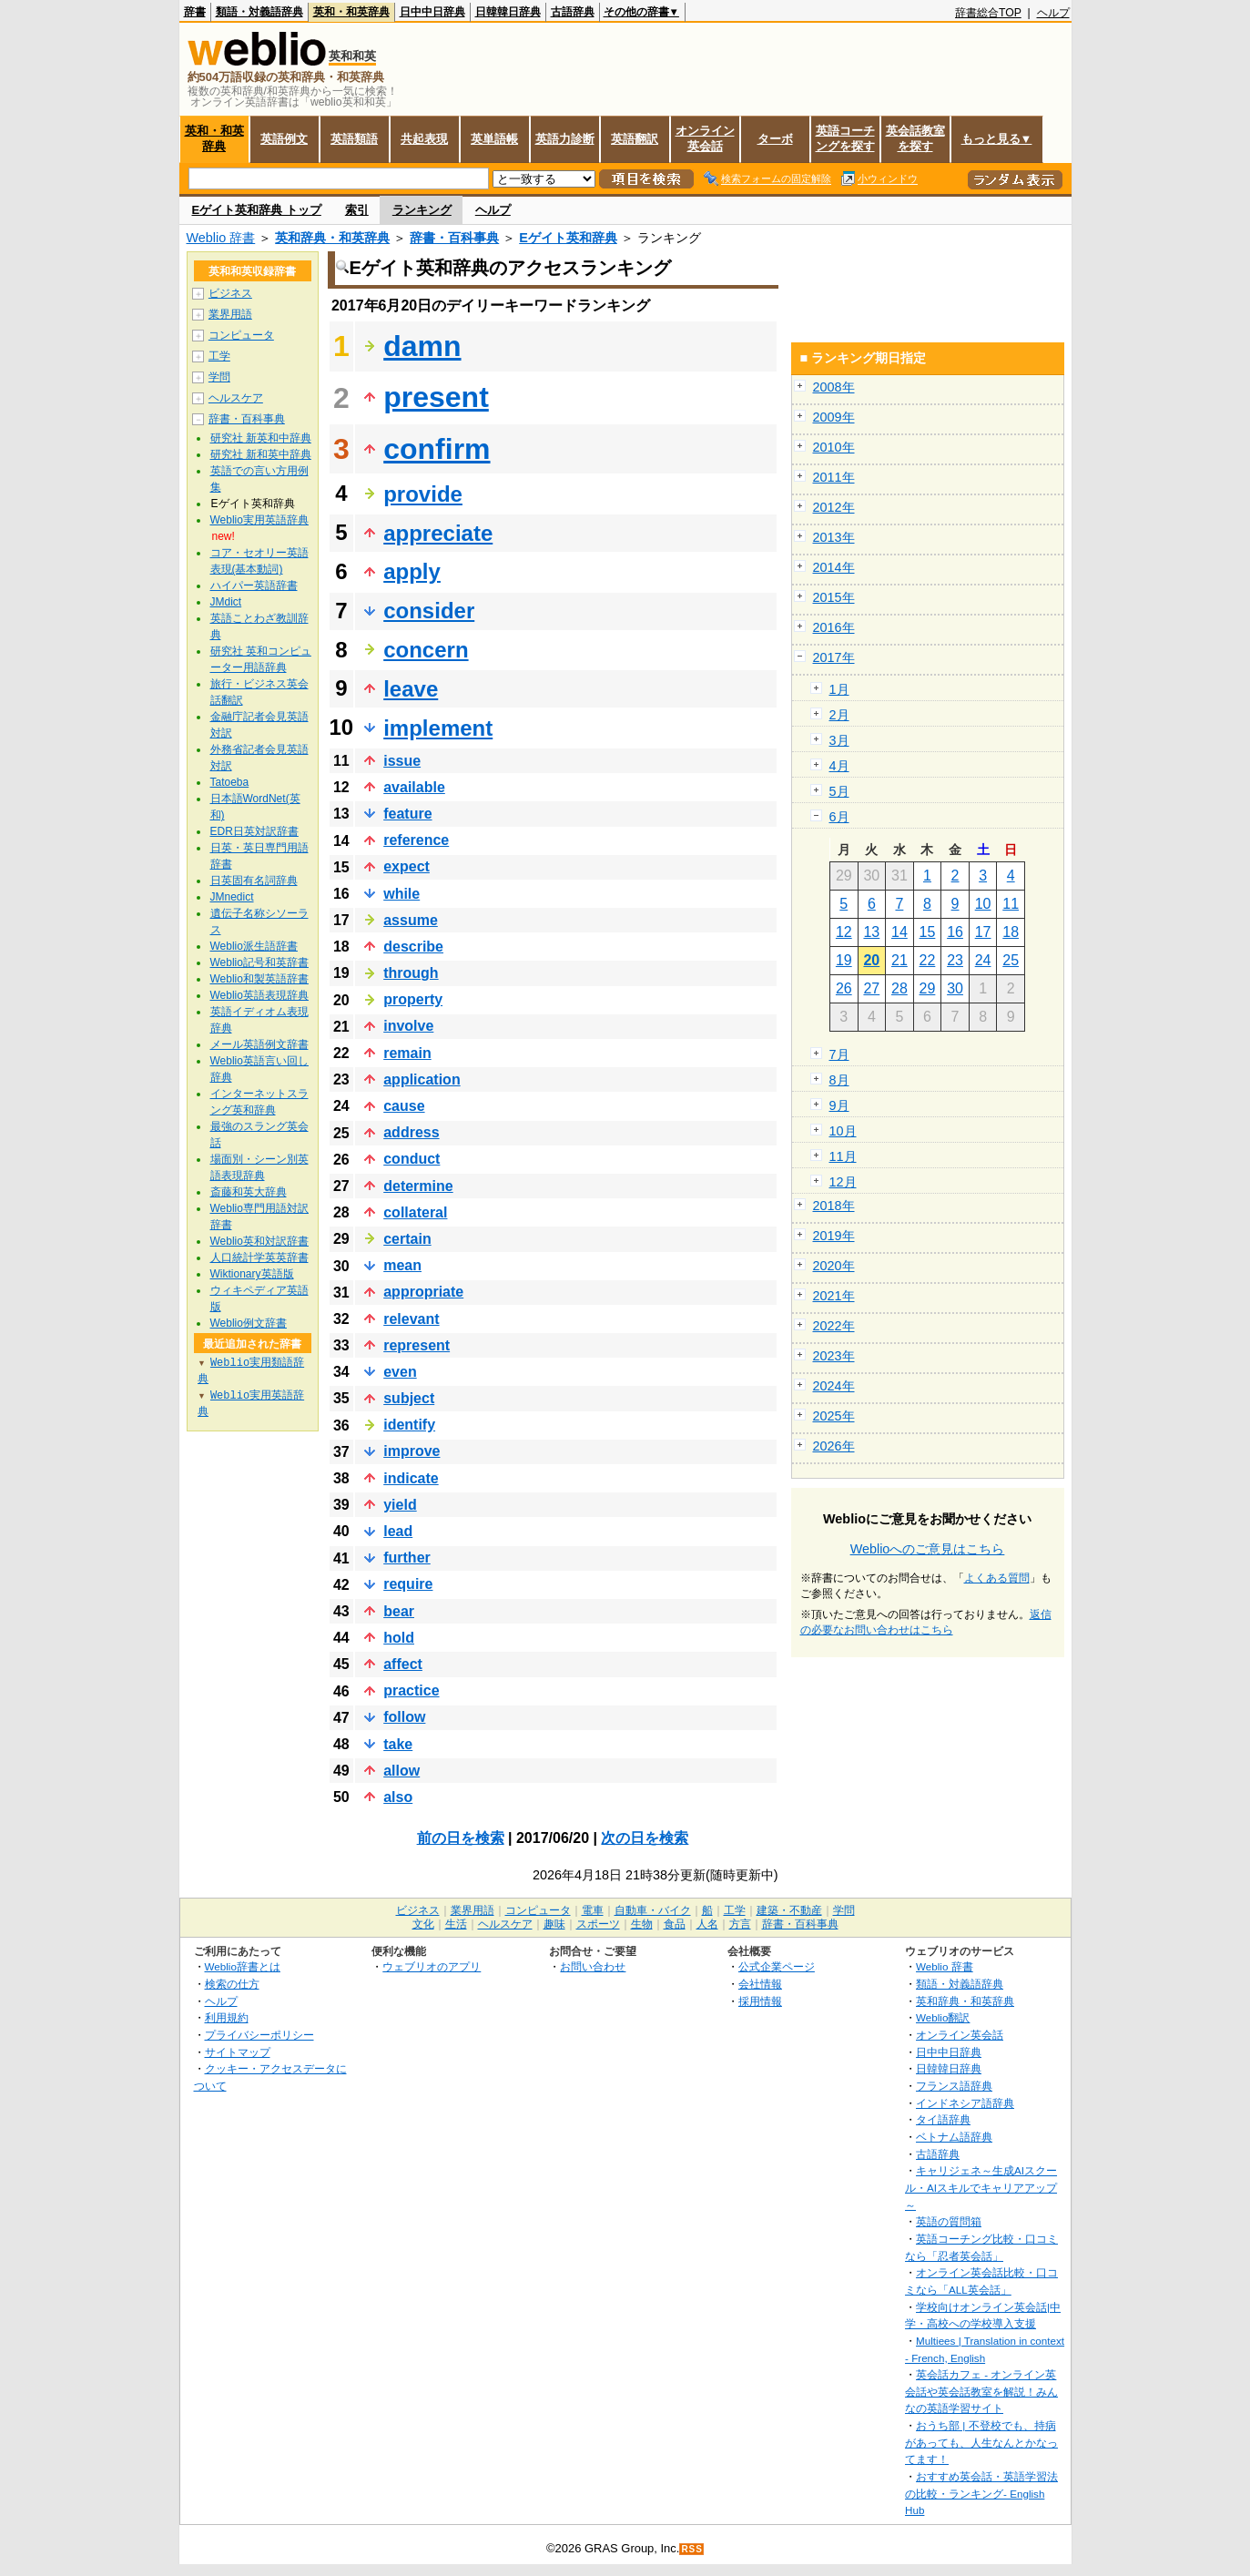  What do you see at coordinates (644, 1838) in the screenshot?
I see `次の日を検索` at bounding box center [644, 1838].